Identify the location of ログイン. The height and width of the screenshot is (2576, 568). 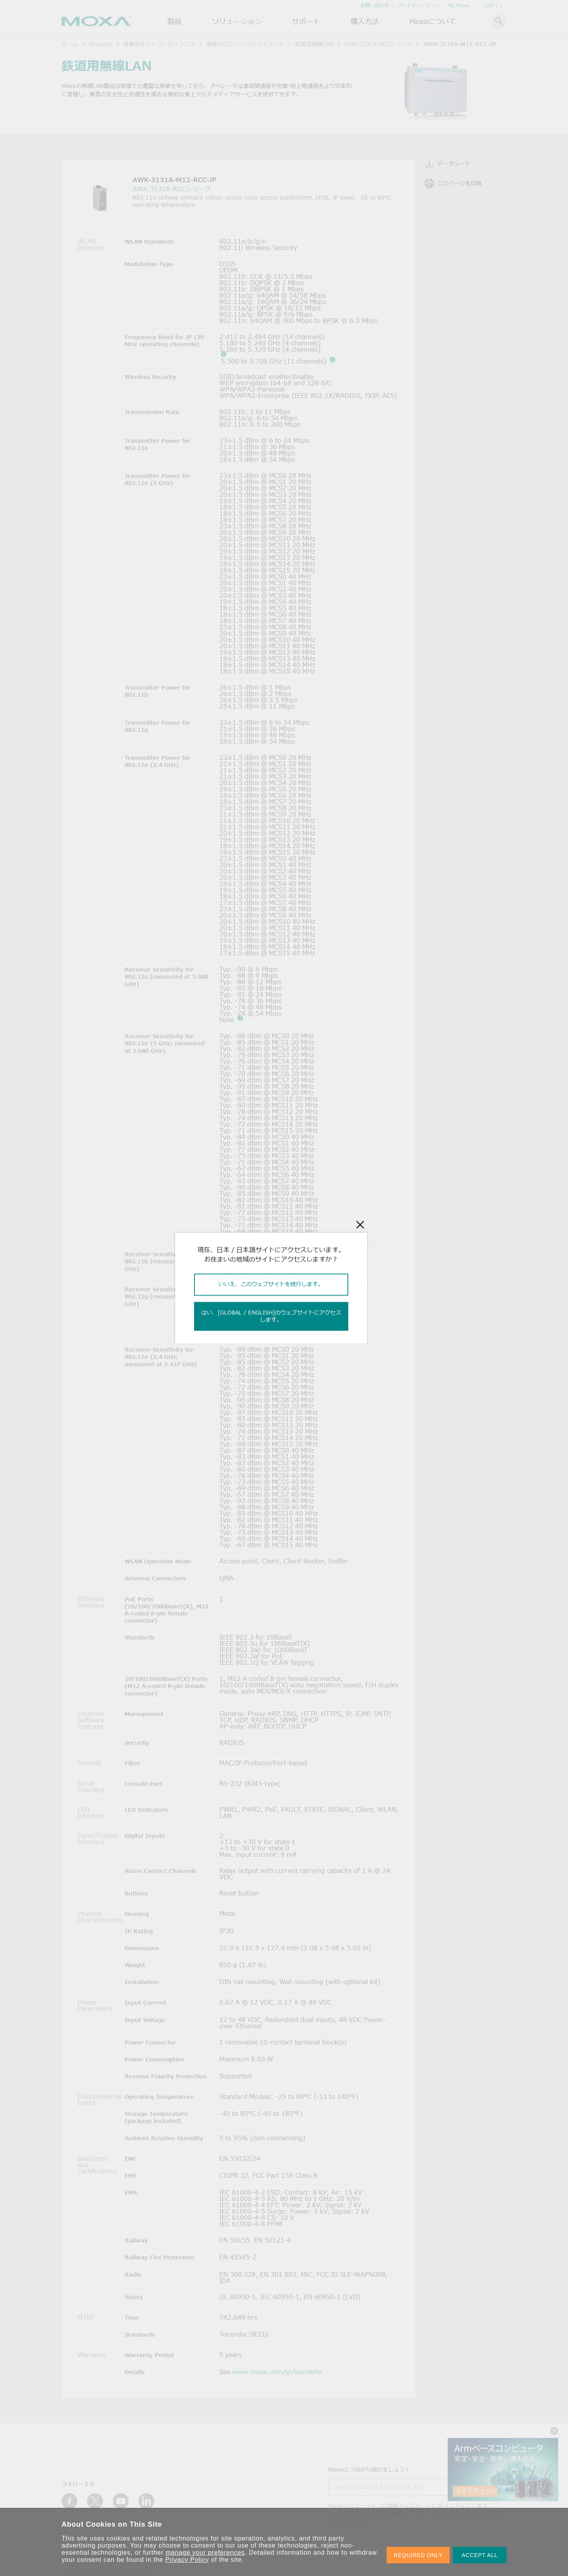
(493, 5).